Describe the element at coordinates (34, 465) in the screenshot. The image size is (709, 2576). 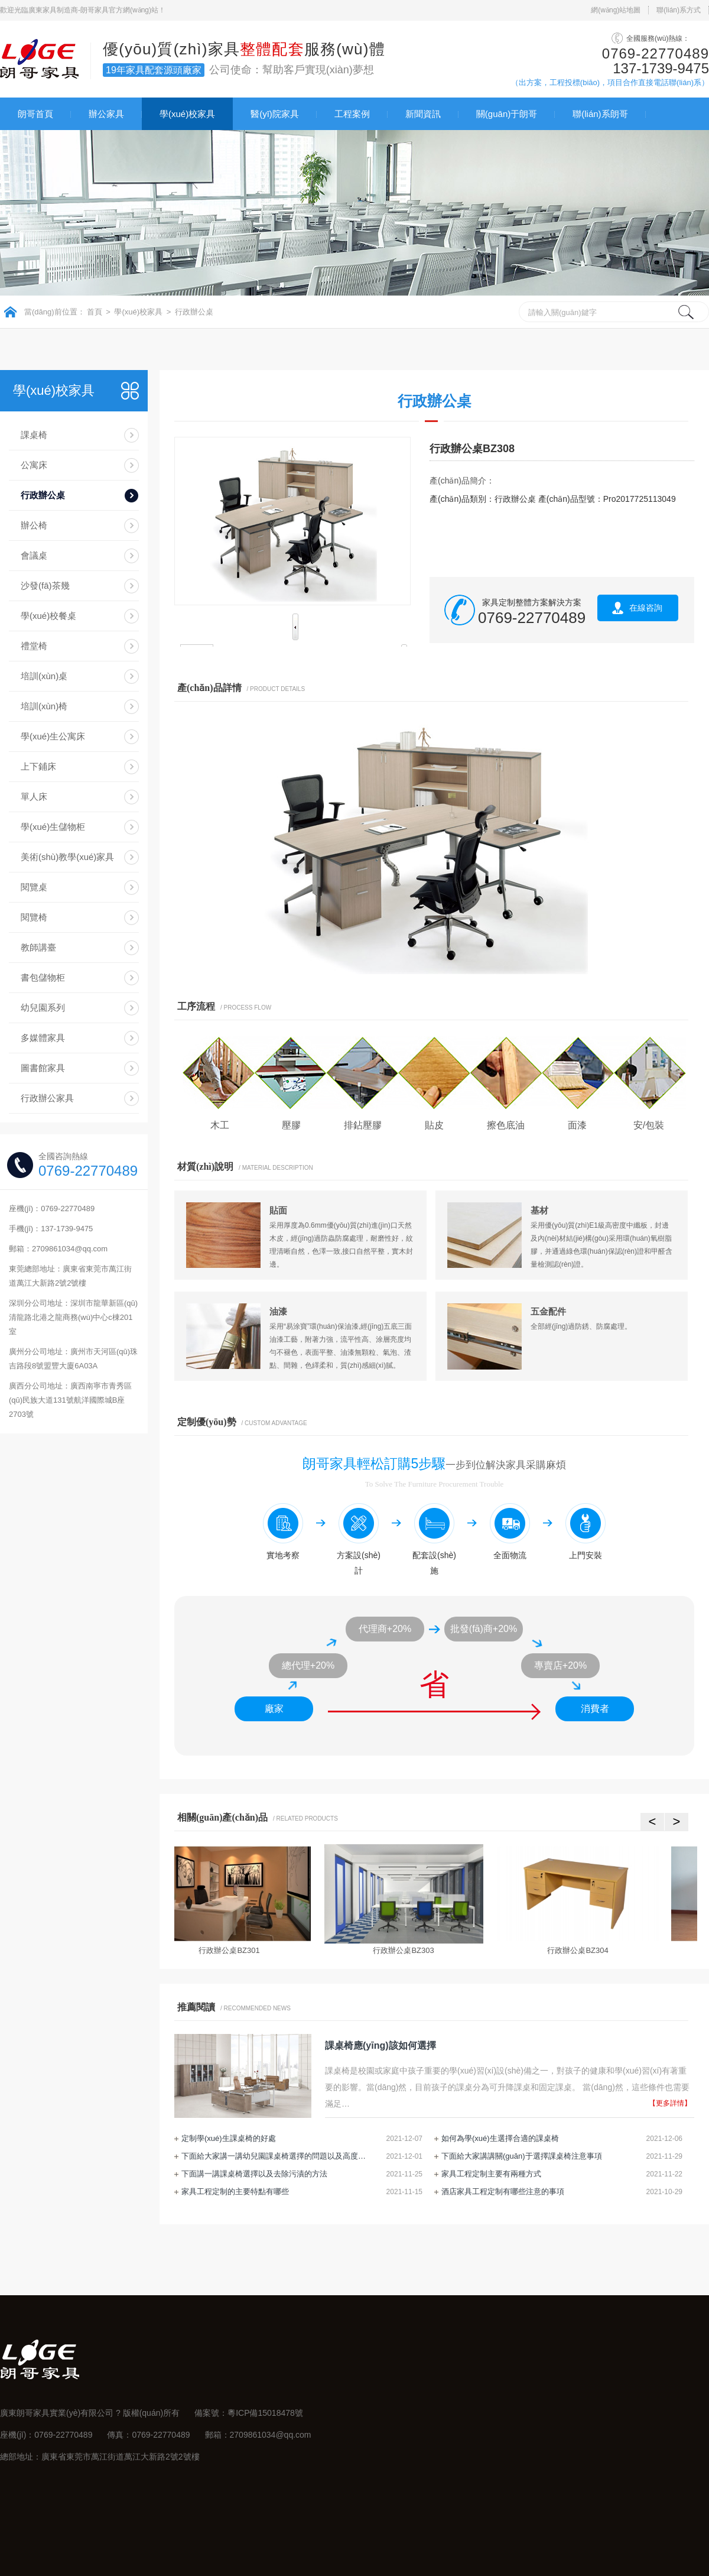
I see `公寓床` at that location.